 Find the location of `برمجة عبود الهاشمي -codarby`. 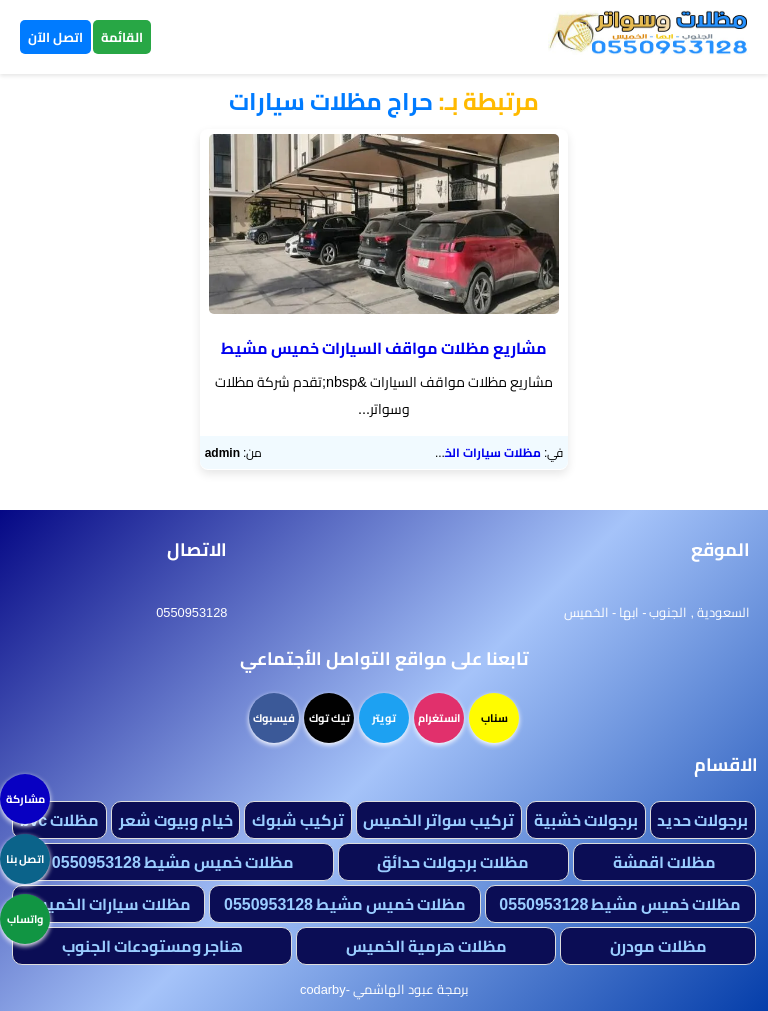

برمجة عبود الهاشمي -codarby is located at coordinates (384, 989).